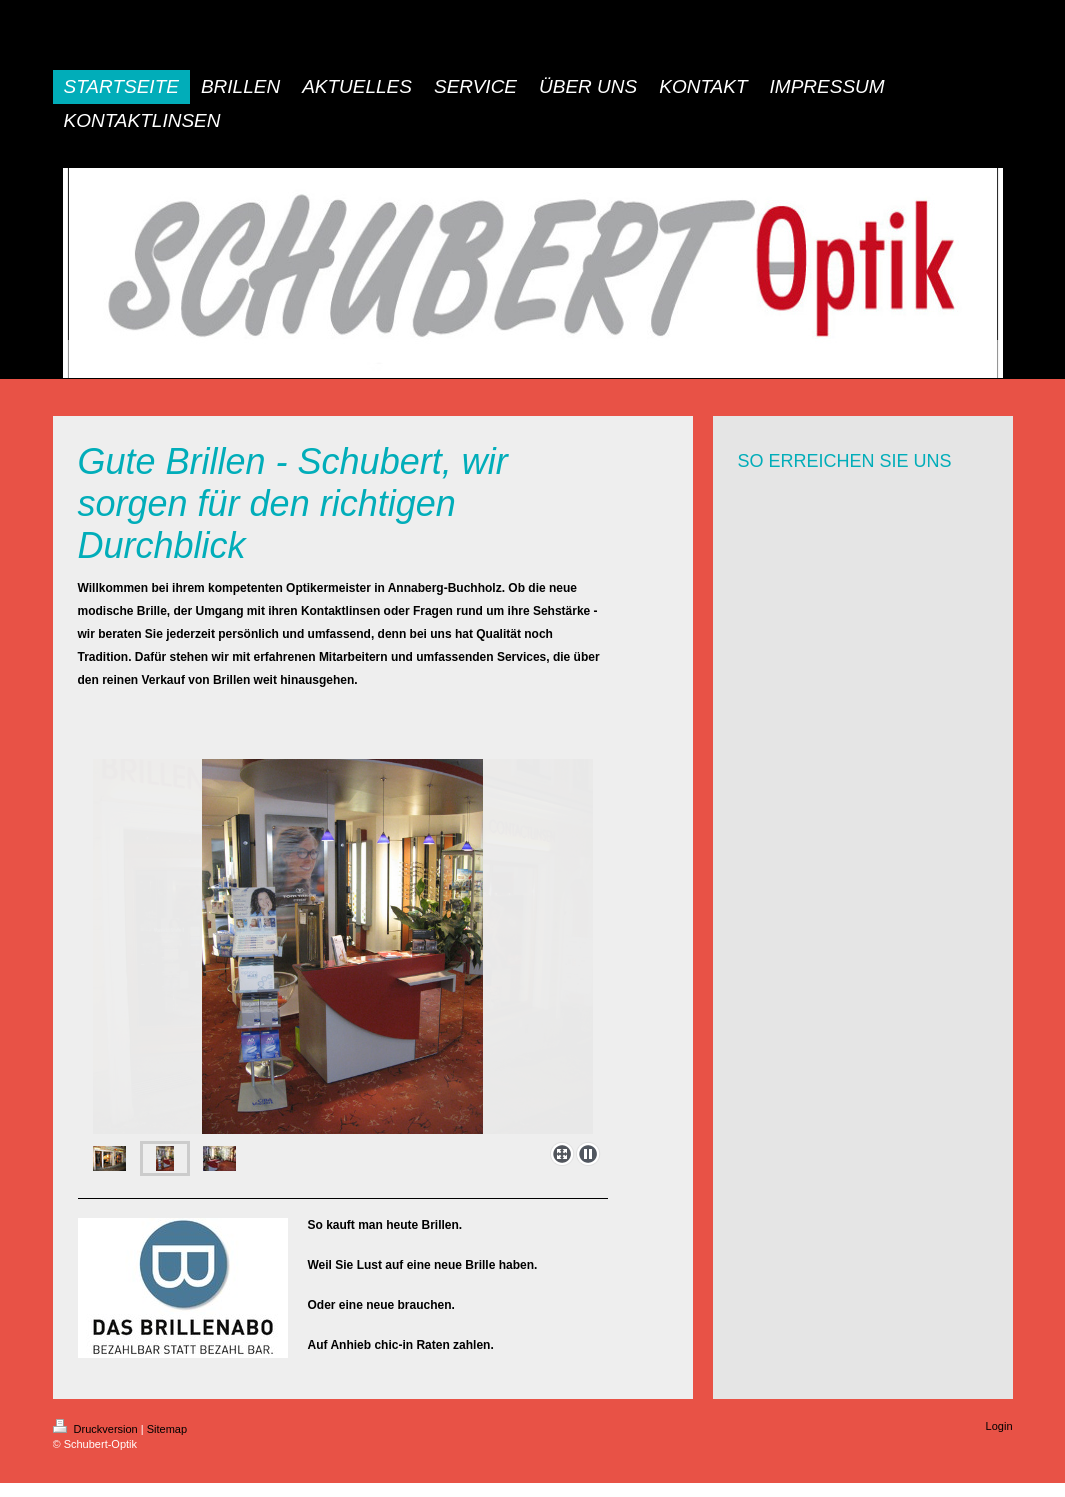 The image size is (1065, 1497). Describe the element at coordinates (167, 1429) in the screenshot. I see `Sitemap` at that location.